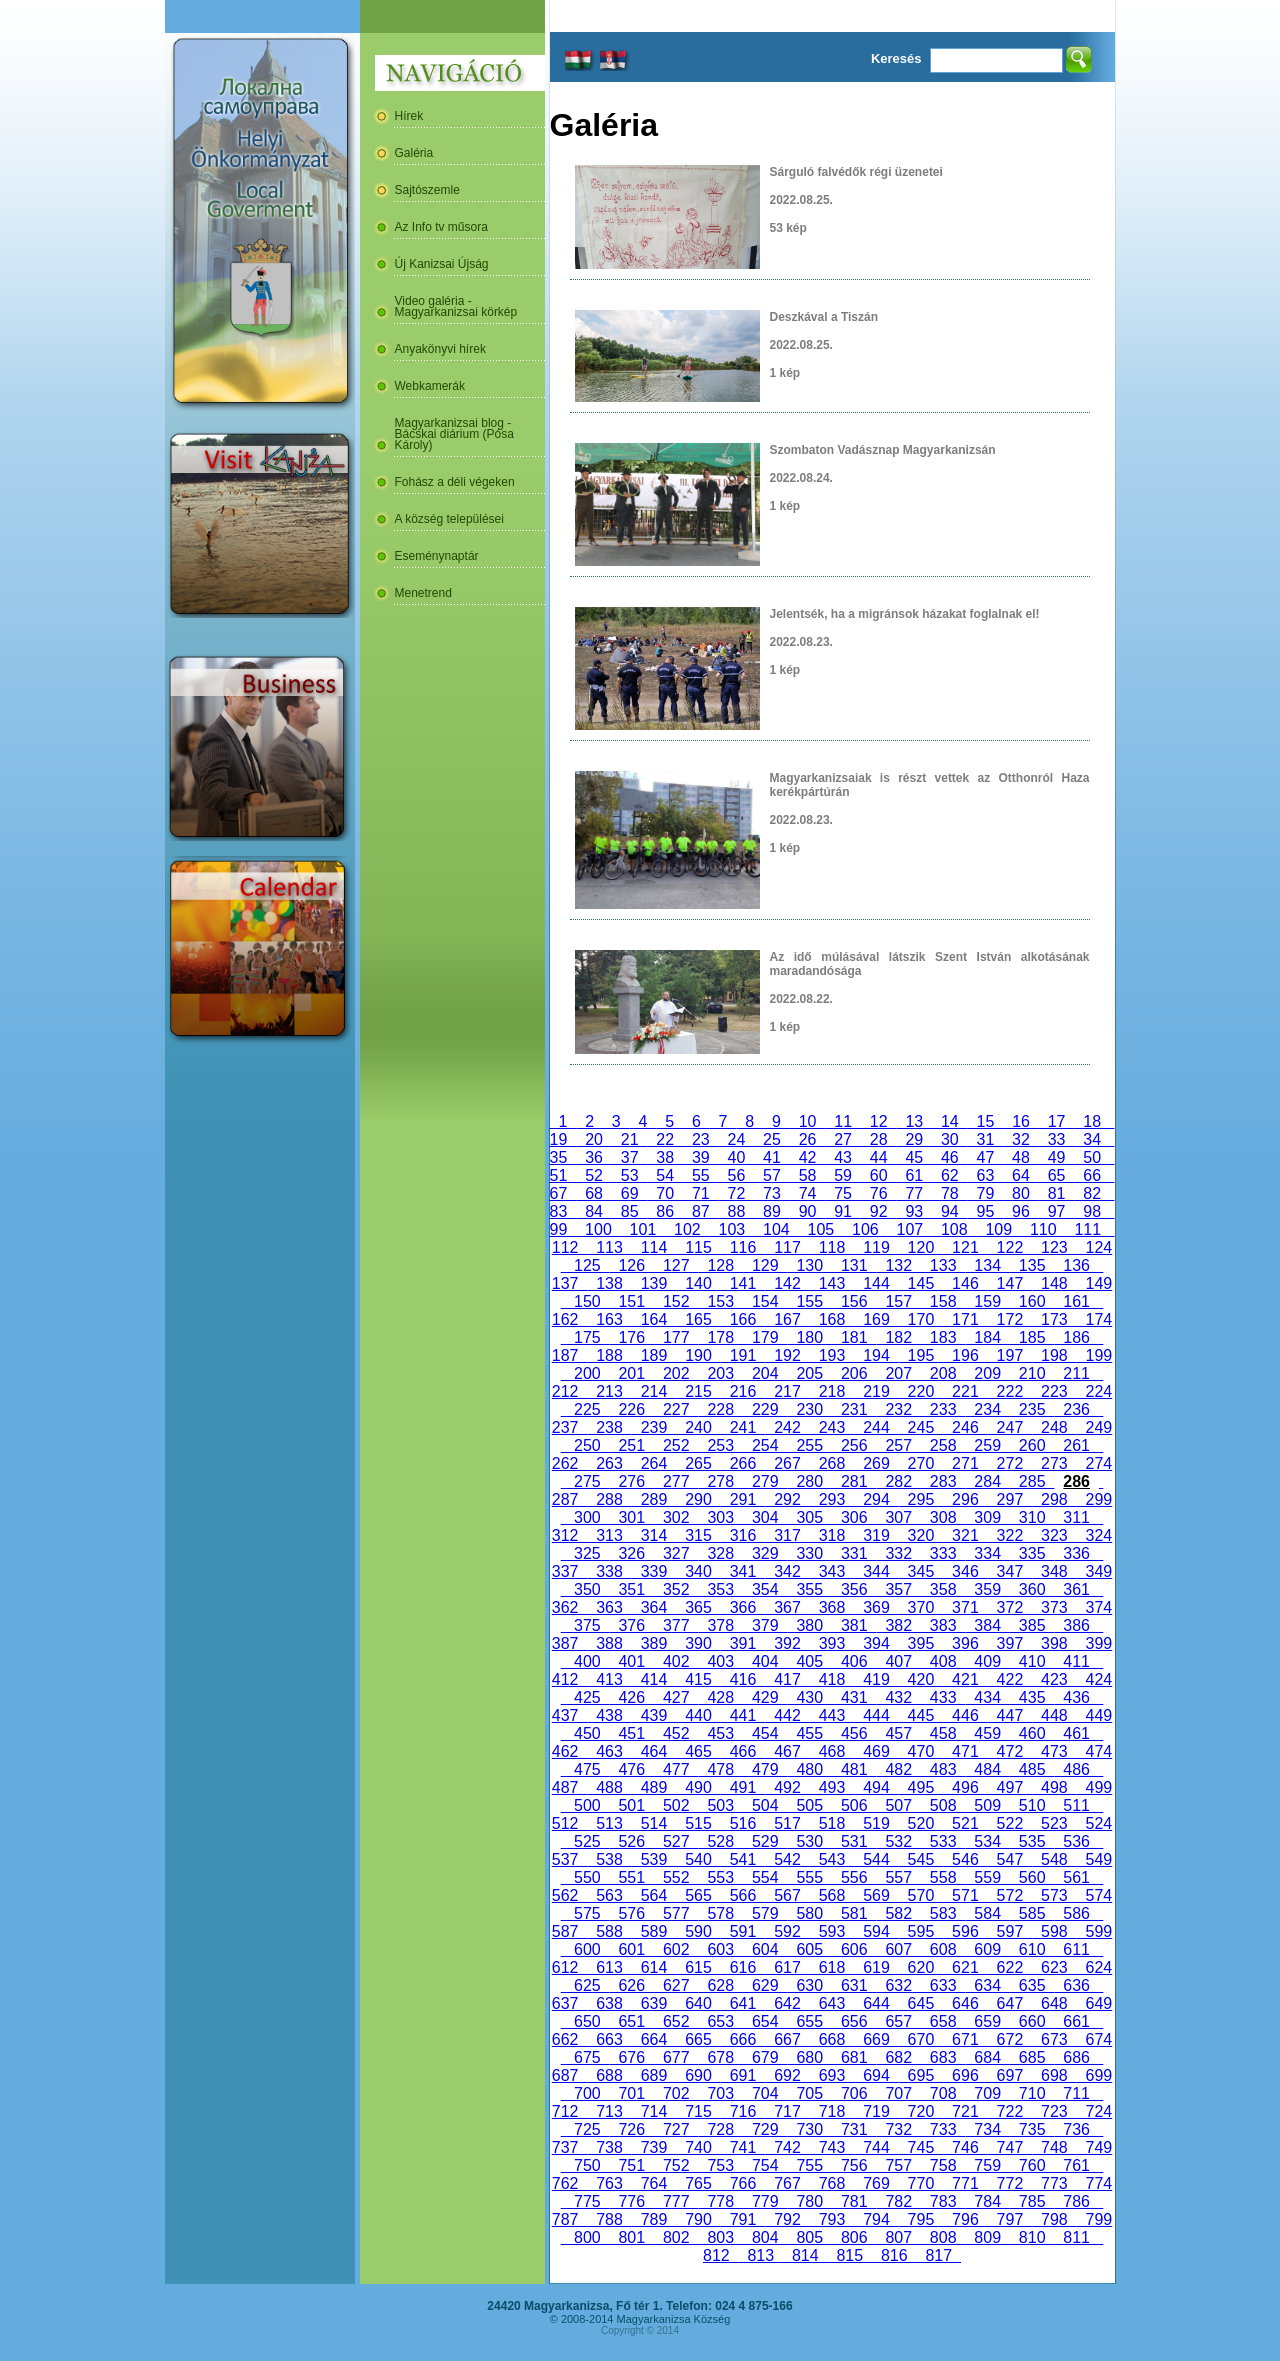 This screenshot has height=2361, width=1280. Describe the element at coordinates (721, 1409) in the screenshot. I see `228` at that location.